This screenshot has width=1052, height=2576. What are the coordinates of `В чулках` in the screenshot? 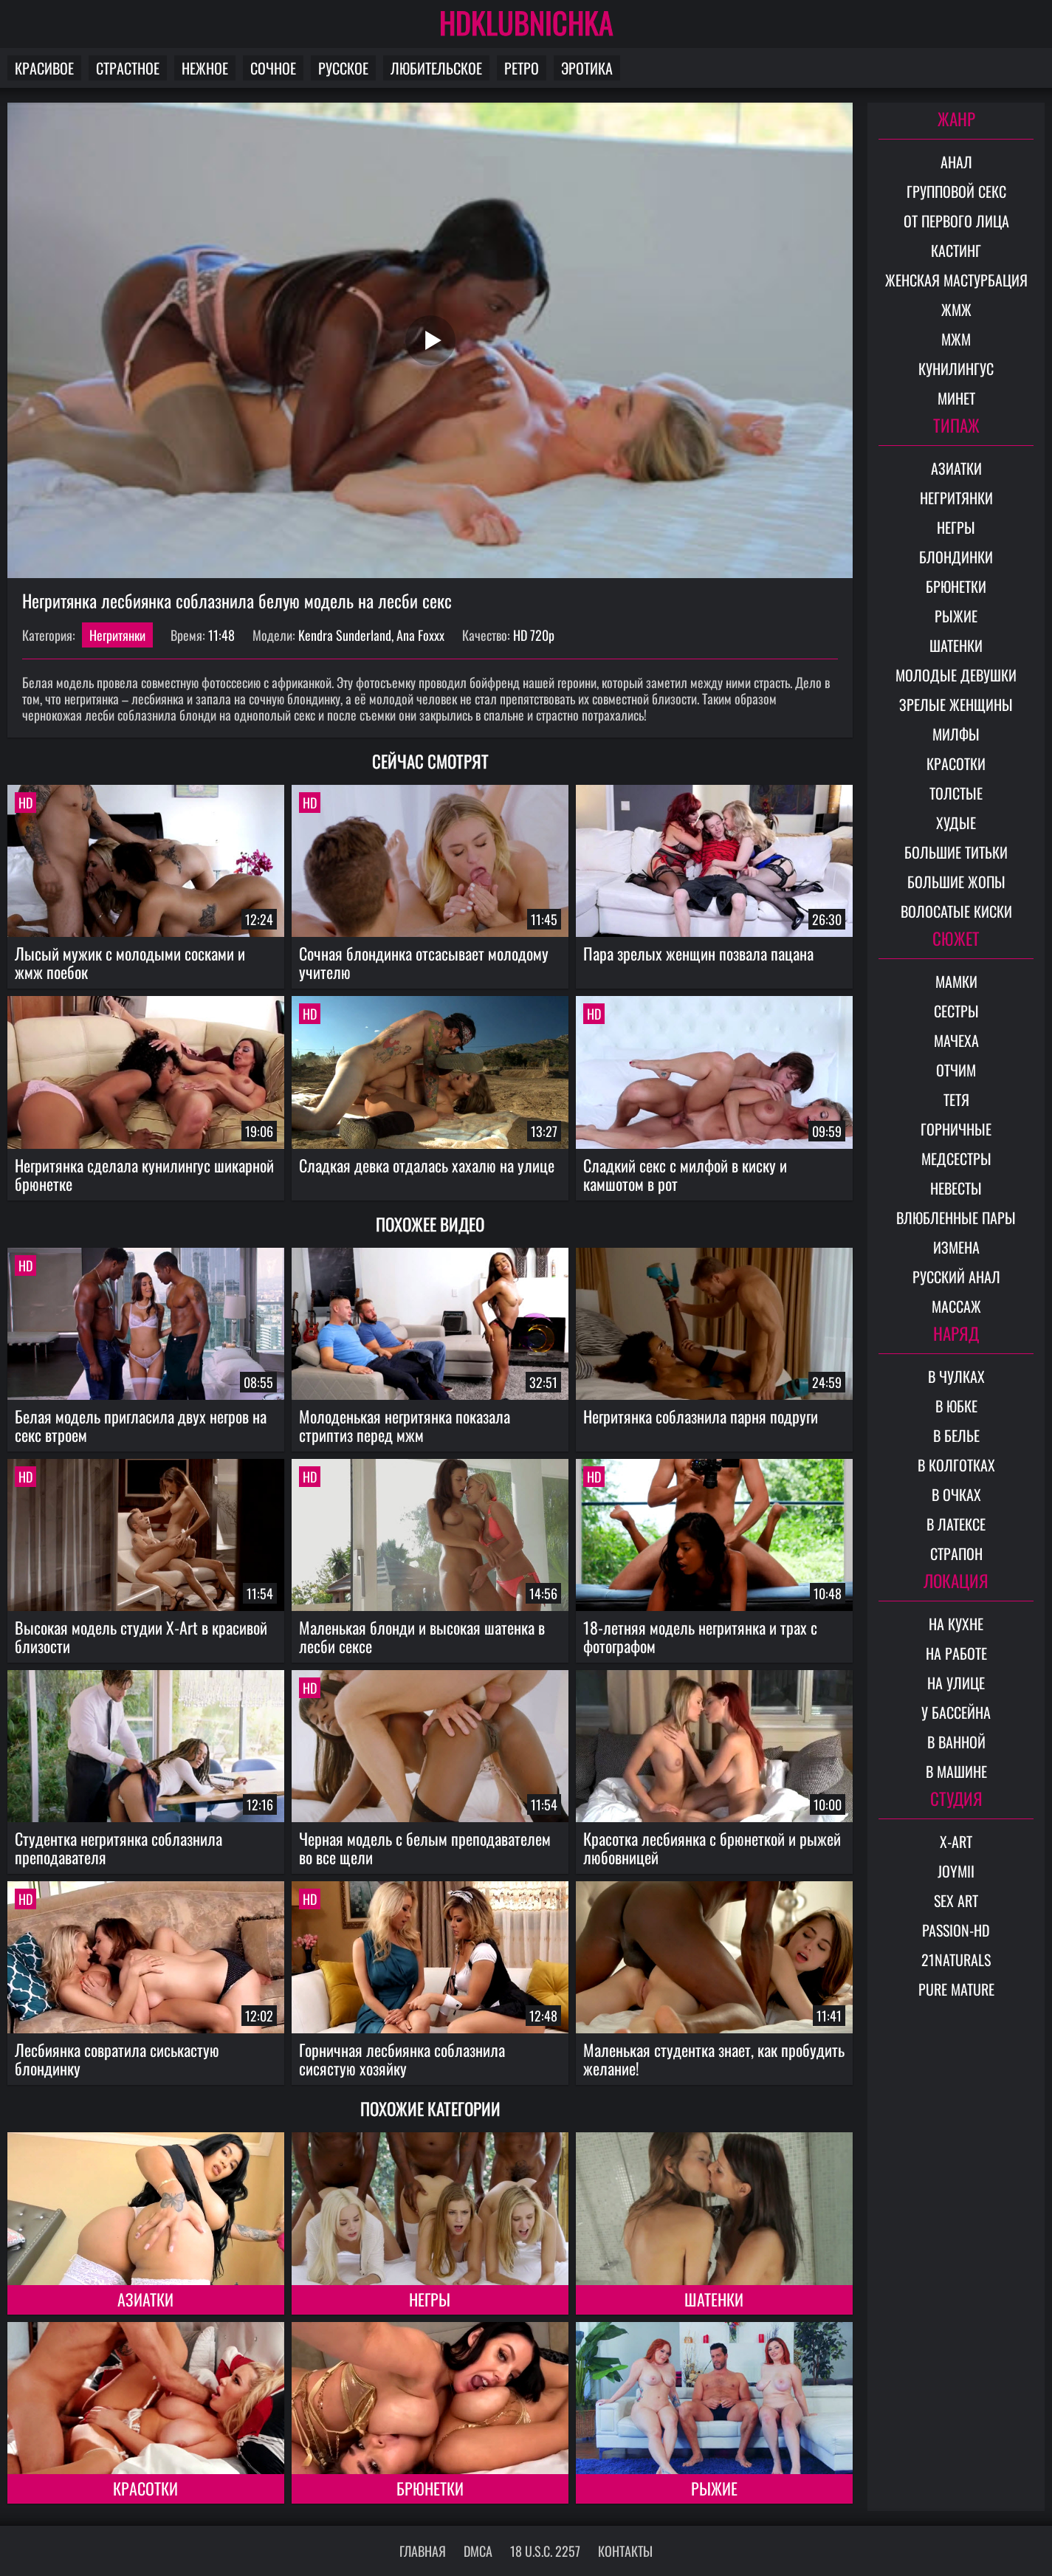 It's located at (956, 1376).